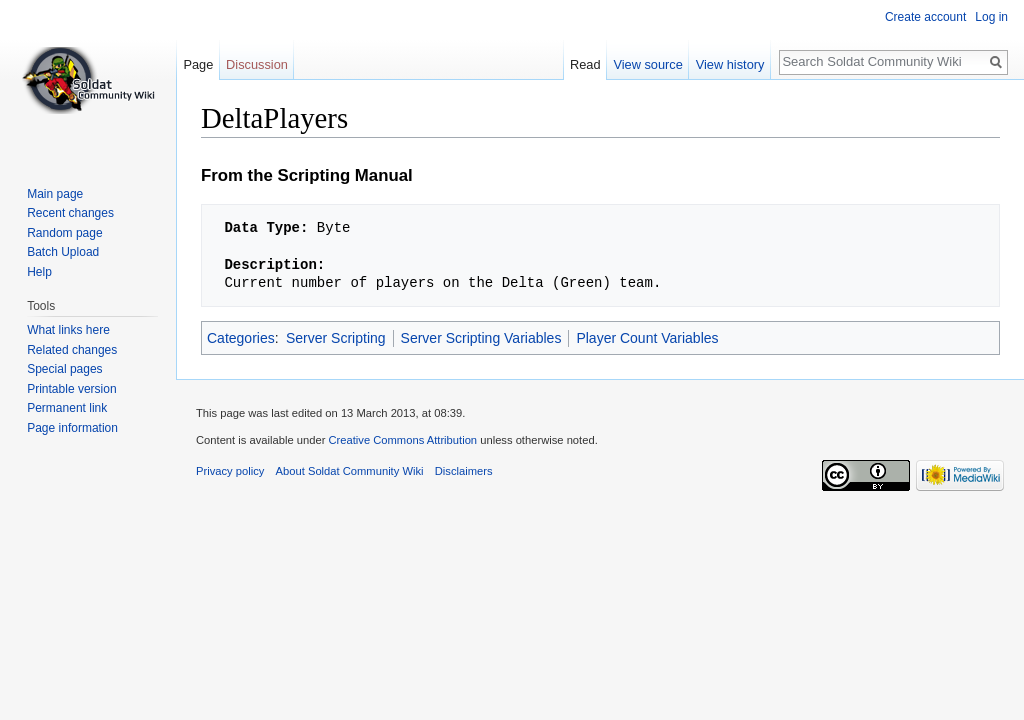 The height and width of the screenshot is (720, 1024). What do you see at coordinates (481, 338) in the screenshot?
I see `Server Scripting Variables` at bounding box center [481, 338].